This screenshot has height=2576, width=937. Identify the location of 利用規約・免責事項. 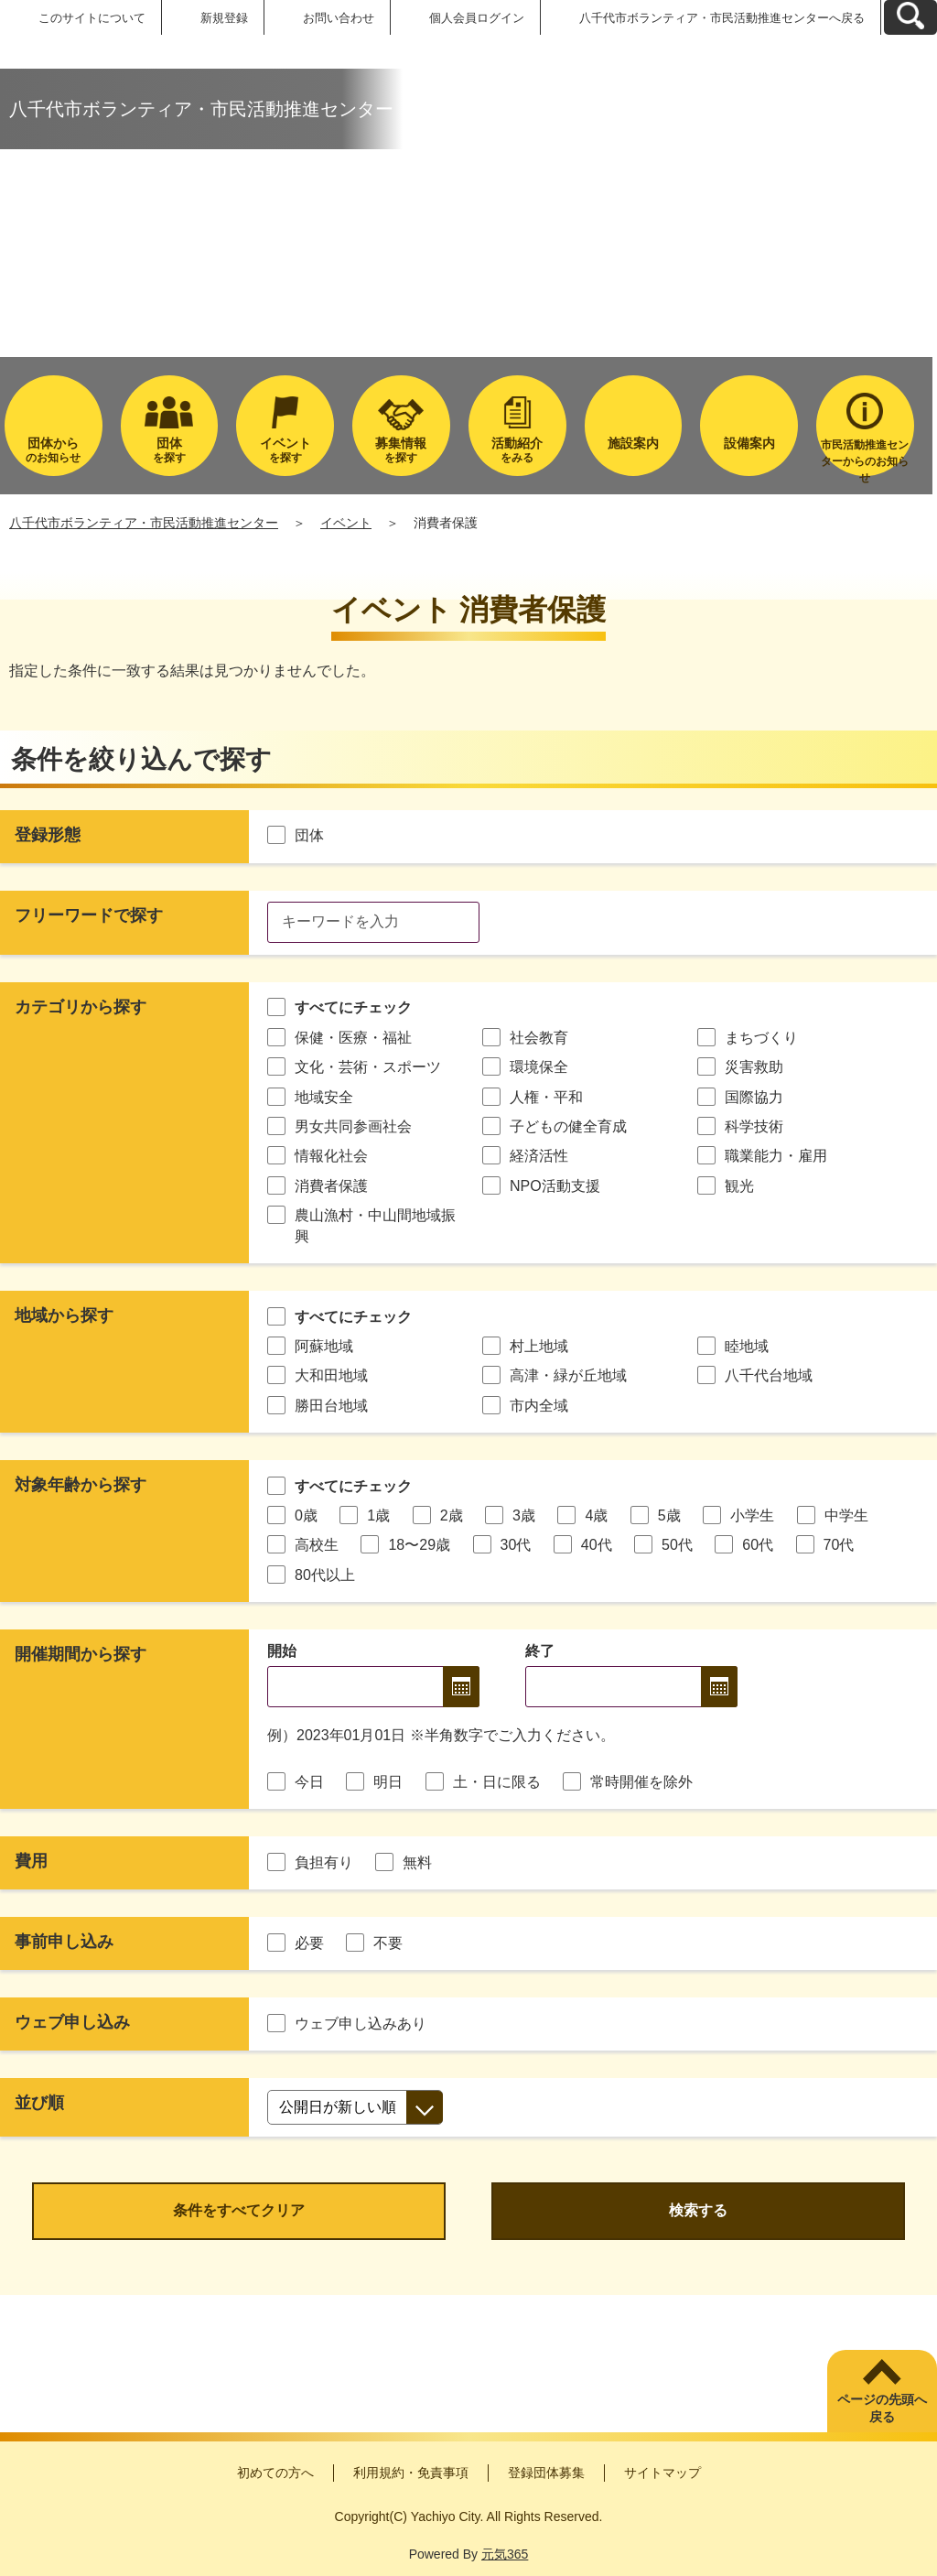
(410, 2472).